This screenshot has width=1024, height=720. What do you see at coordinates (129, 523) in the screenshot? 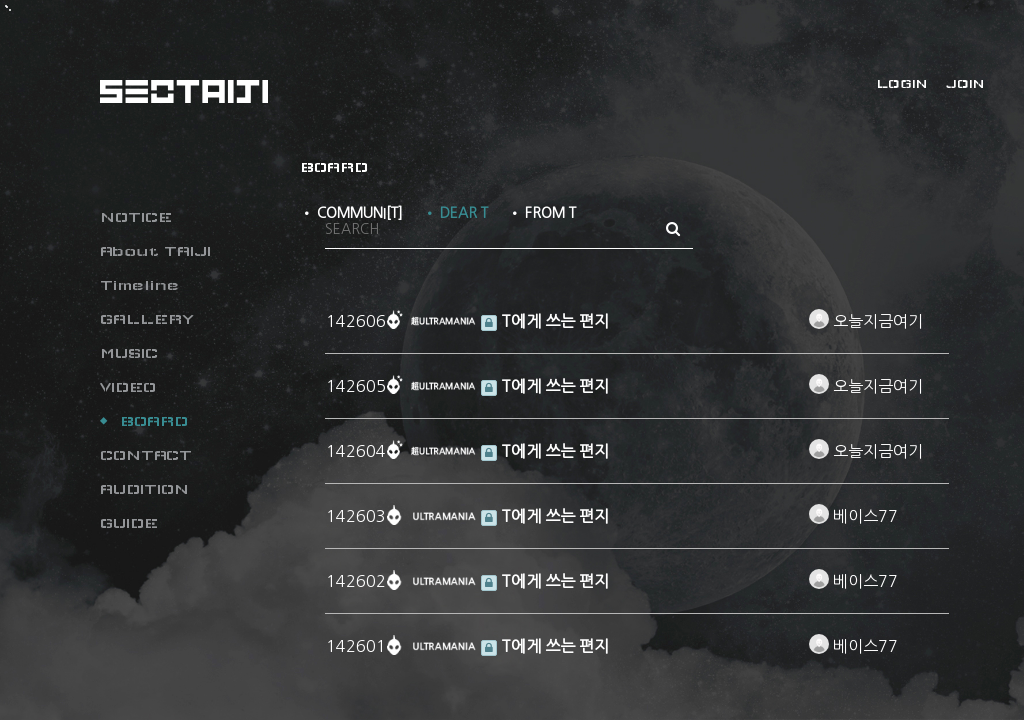
I see `GUIDE` at bounding box center [129, 523].